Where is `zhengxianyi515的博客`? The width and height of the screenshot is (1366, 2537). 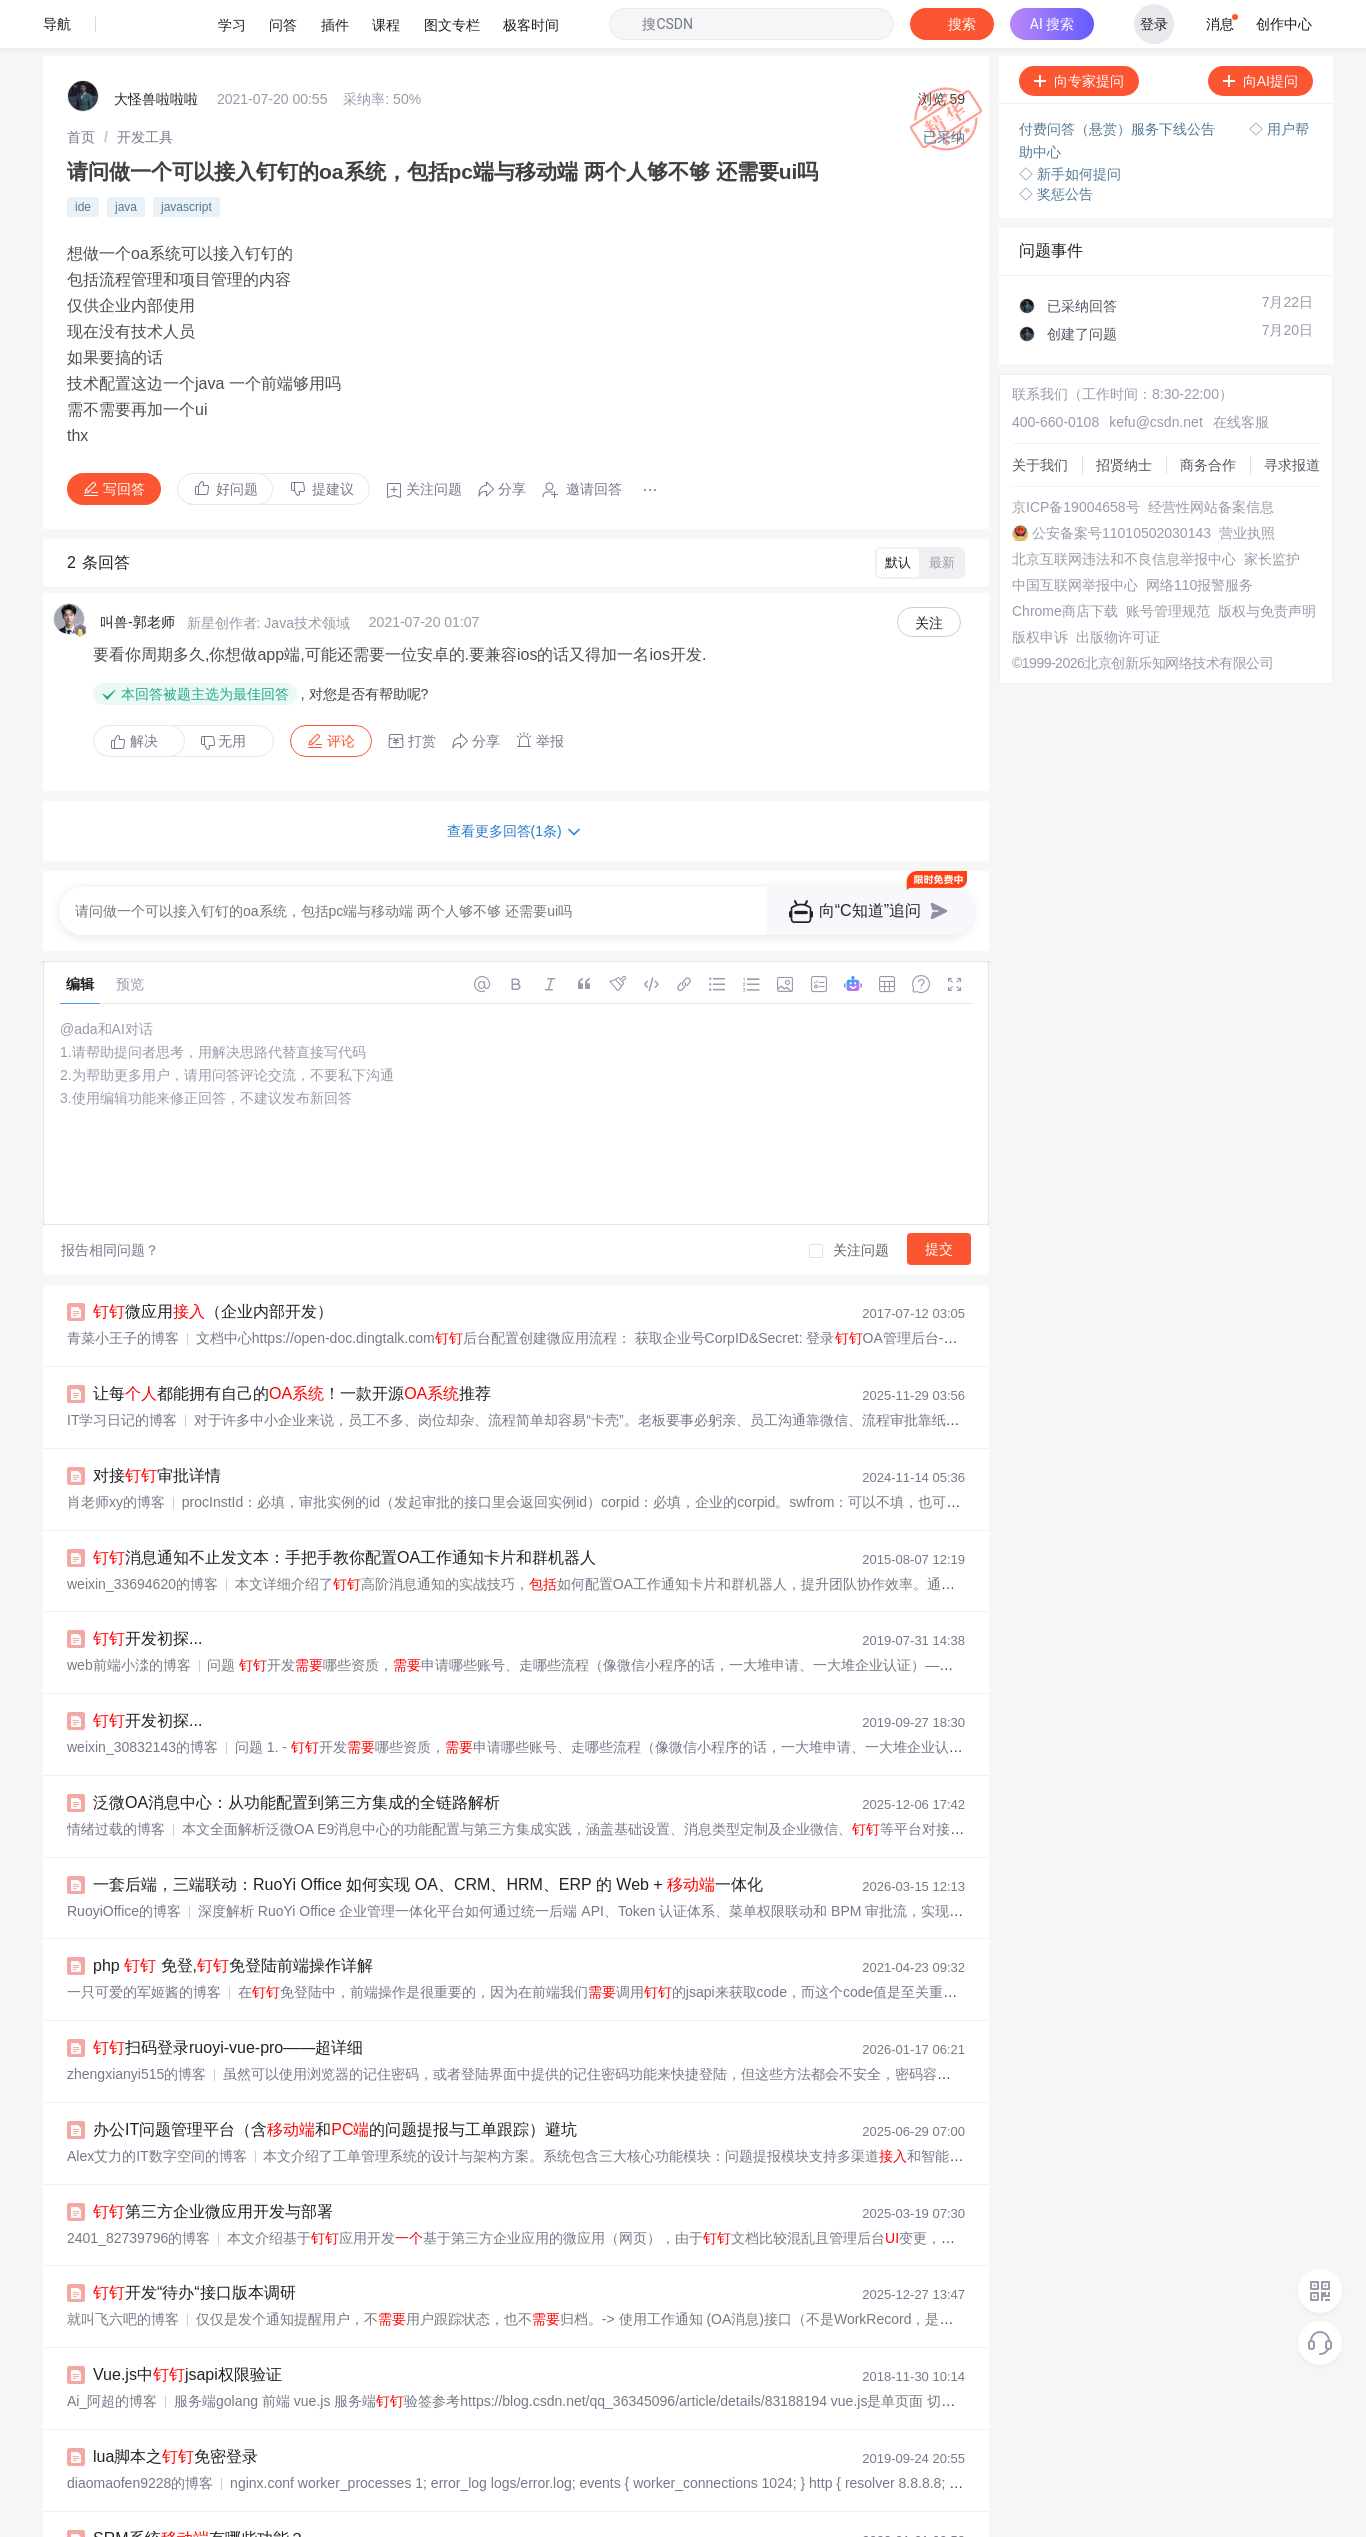
zhengxianyi515的博客 is located at coordinates (136, 2026).